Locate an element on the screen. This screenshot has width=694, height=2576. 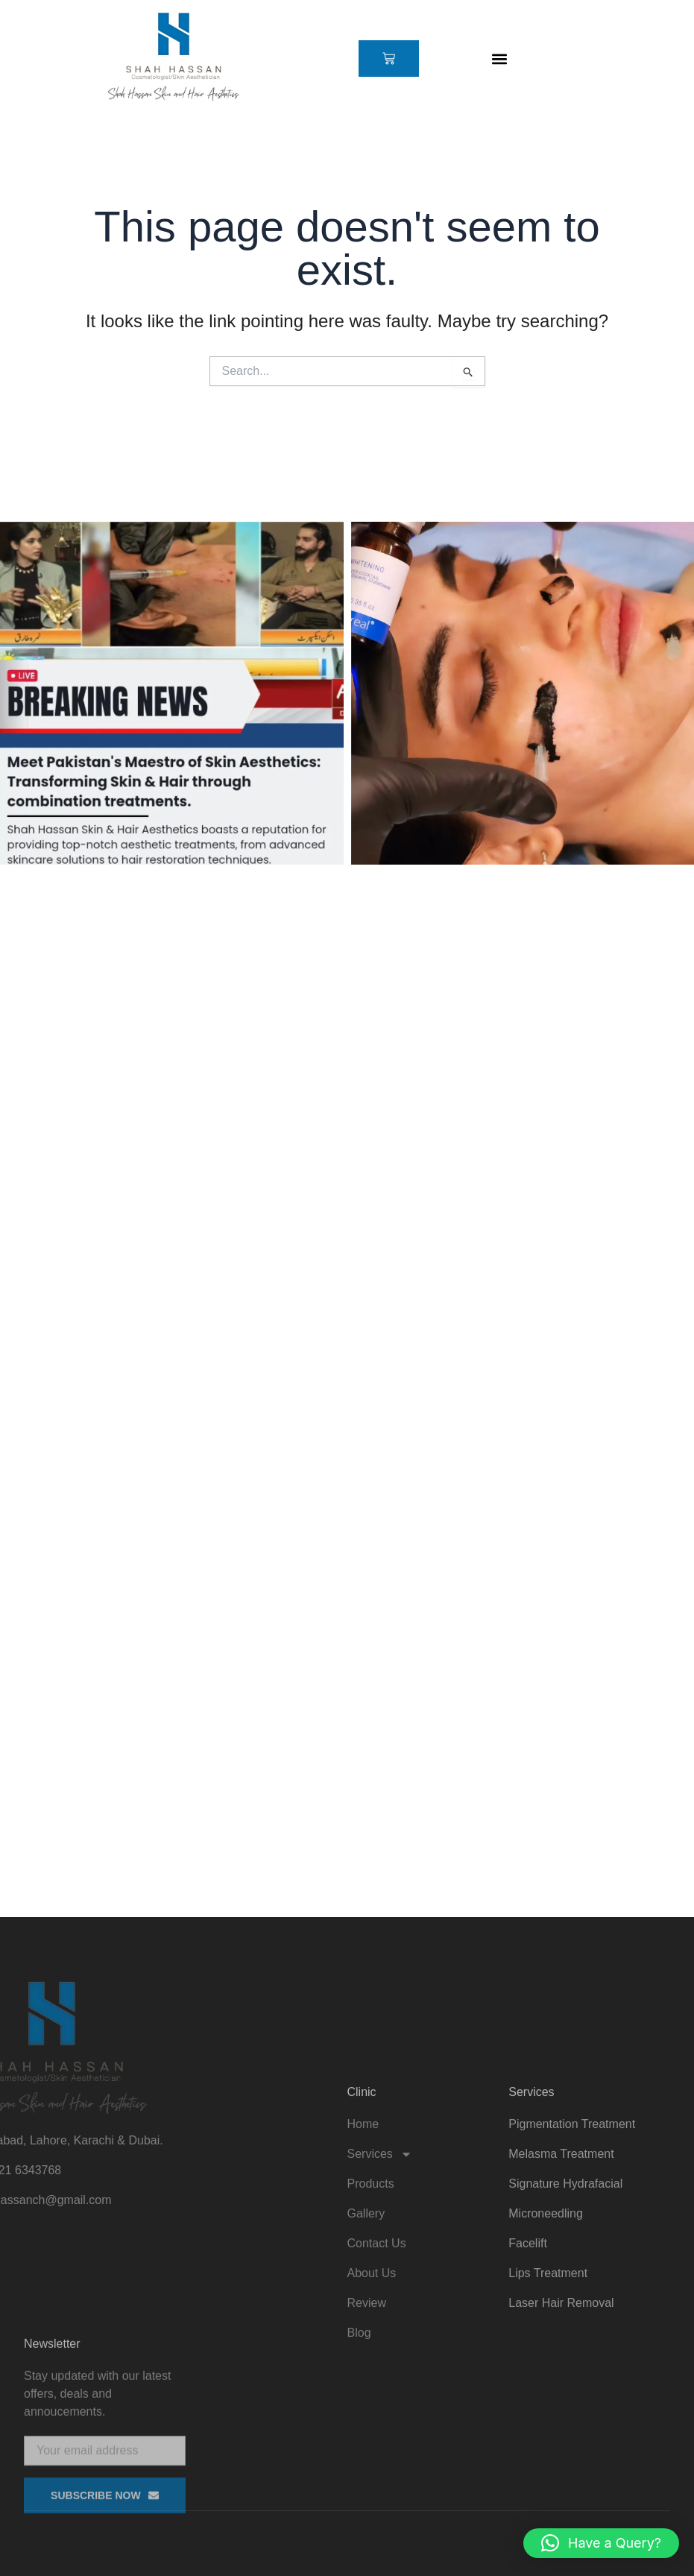
Home is located at coordinates (363, 2247).